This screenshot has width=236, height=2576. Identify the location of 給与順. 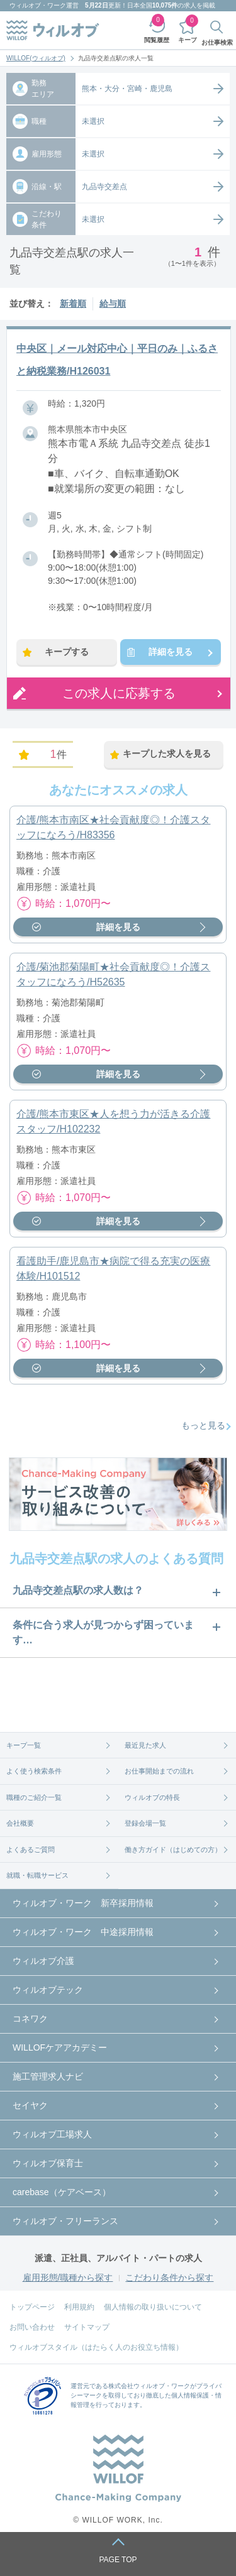
(112, 304).